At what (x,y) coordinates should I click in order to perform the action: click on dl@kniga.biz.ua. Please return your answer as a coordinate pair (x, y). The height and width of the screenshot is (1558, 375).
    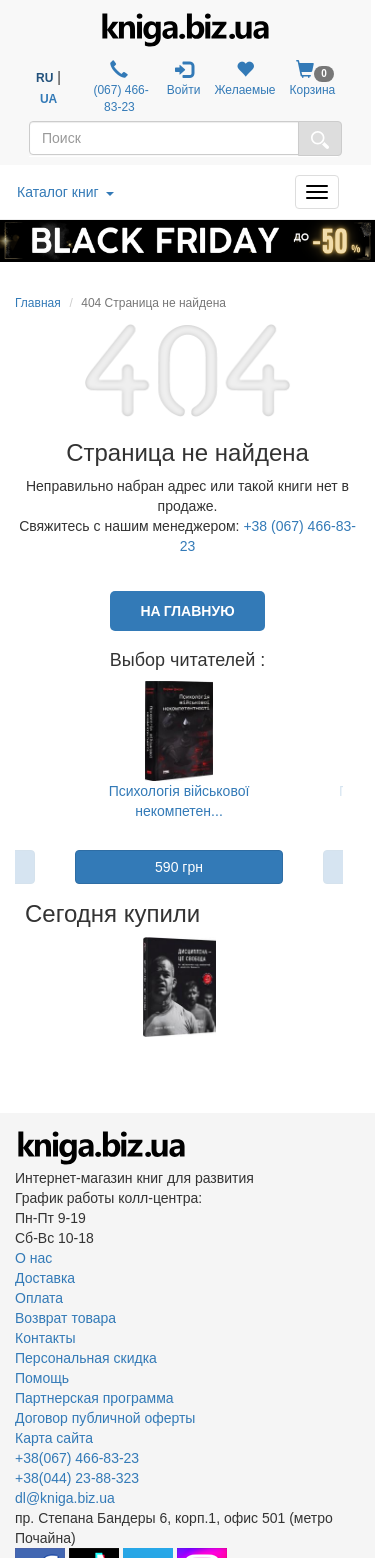
    Looking at the image, I should click on (65, 1498).